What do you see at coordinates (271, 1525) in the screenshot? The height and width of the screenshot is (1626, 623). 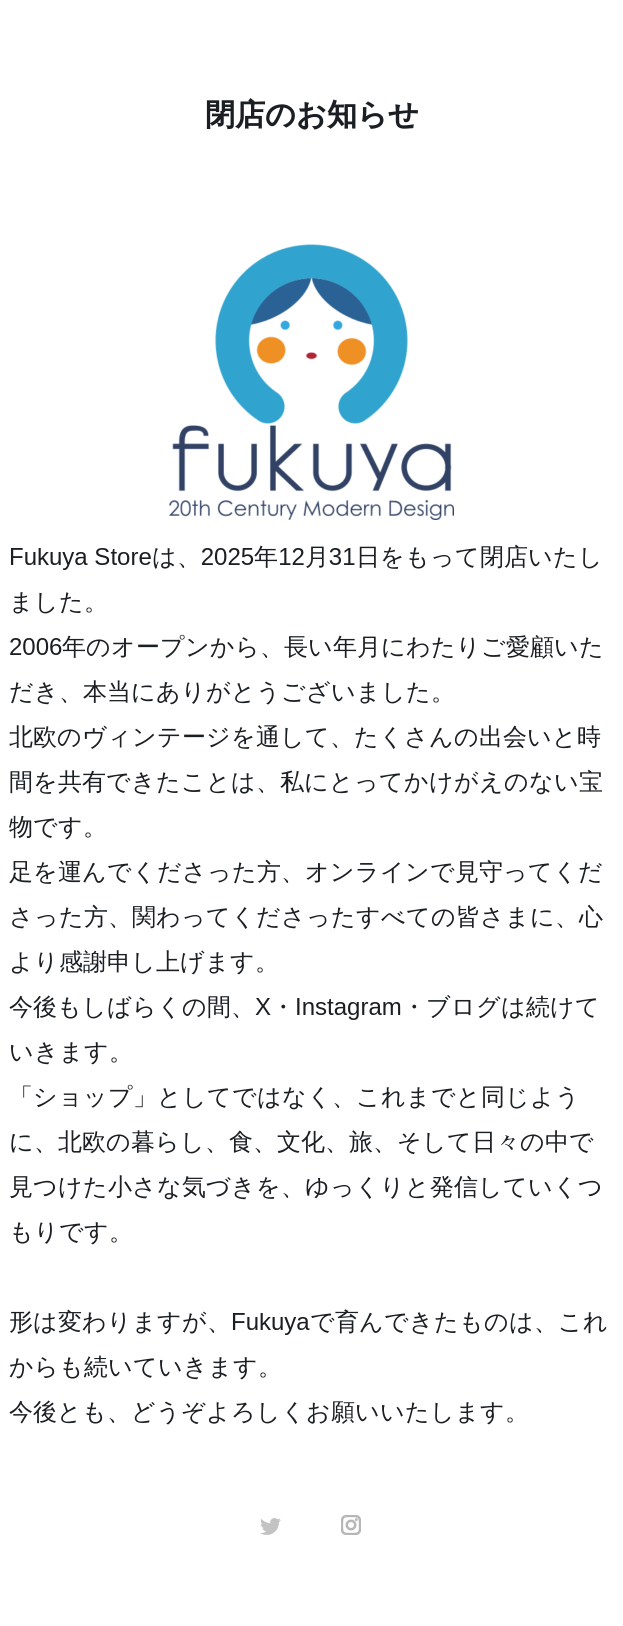 I see `twitter` at bounding box center [271, 1525].